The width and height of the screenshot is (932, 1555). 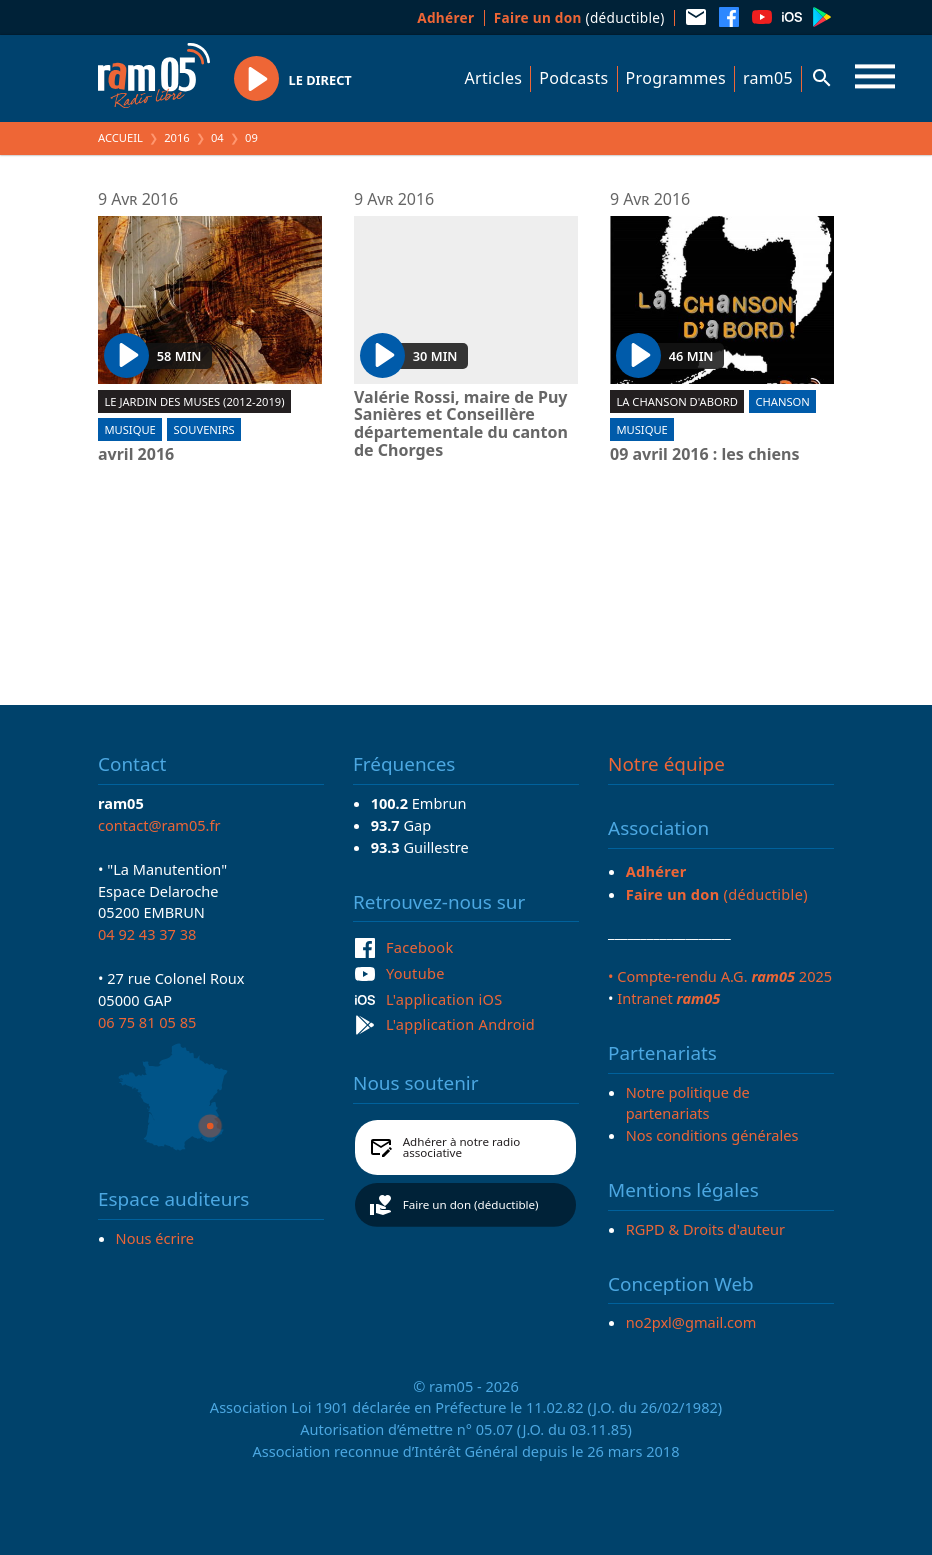 What do you see at coordinates (136, 455) in the screenshot?
I see `avril 2016` at bounding box center [136, 455].